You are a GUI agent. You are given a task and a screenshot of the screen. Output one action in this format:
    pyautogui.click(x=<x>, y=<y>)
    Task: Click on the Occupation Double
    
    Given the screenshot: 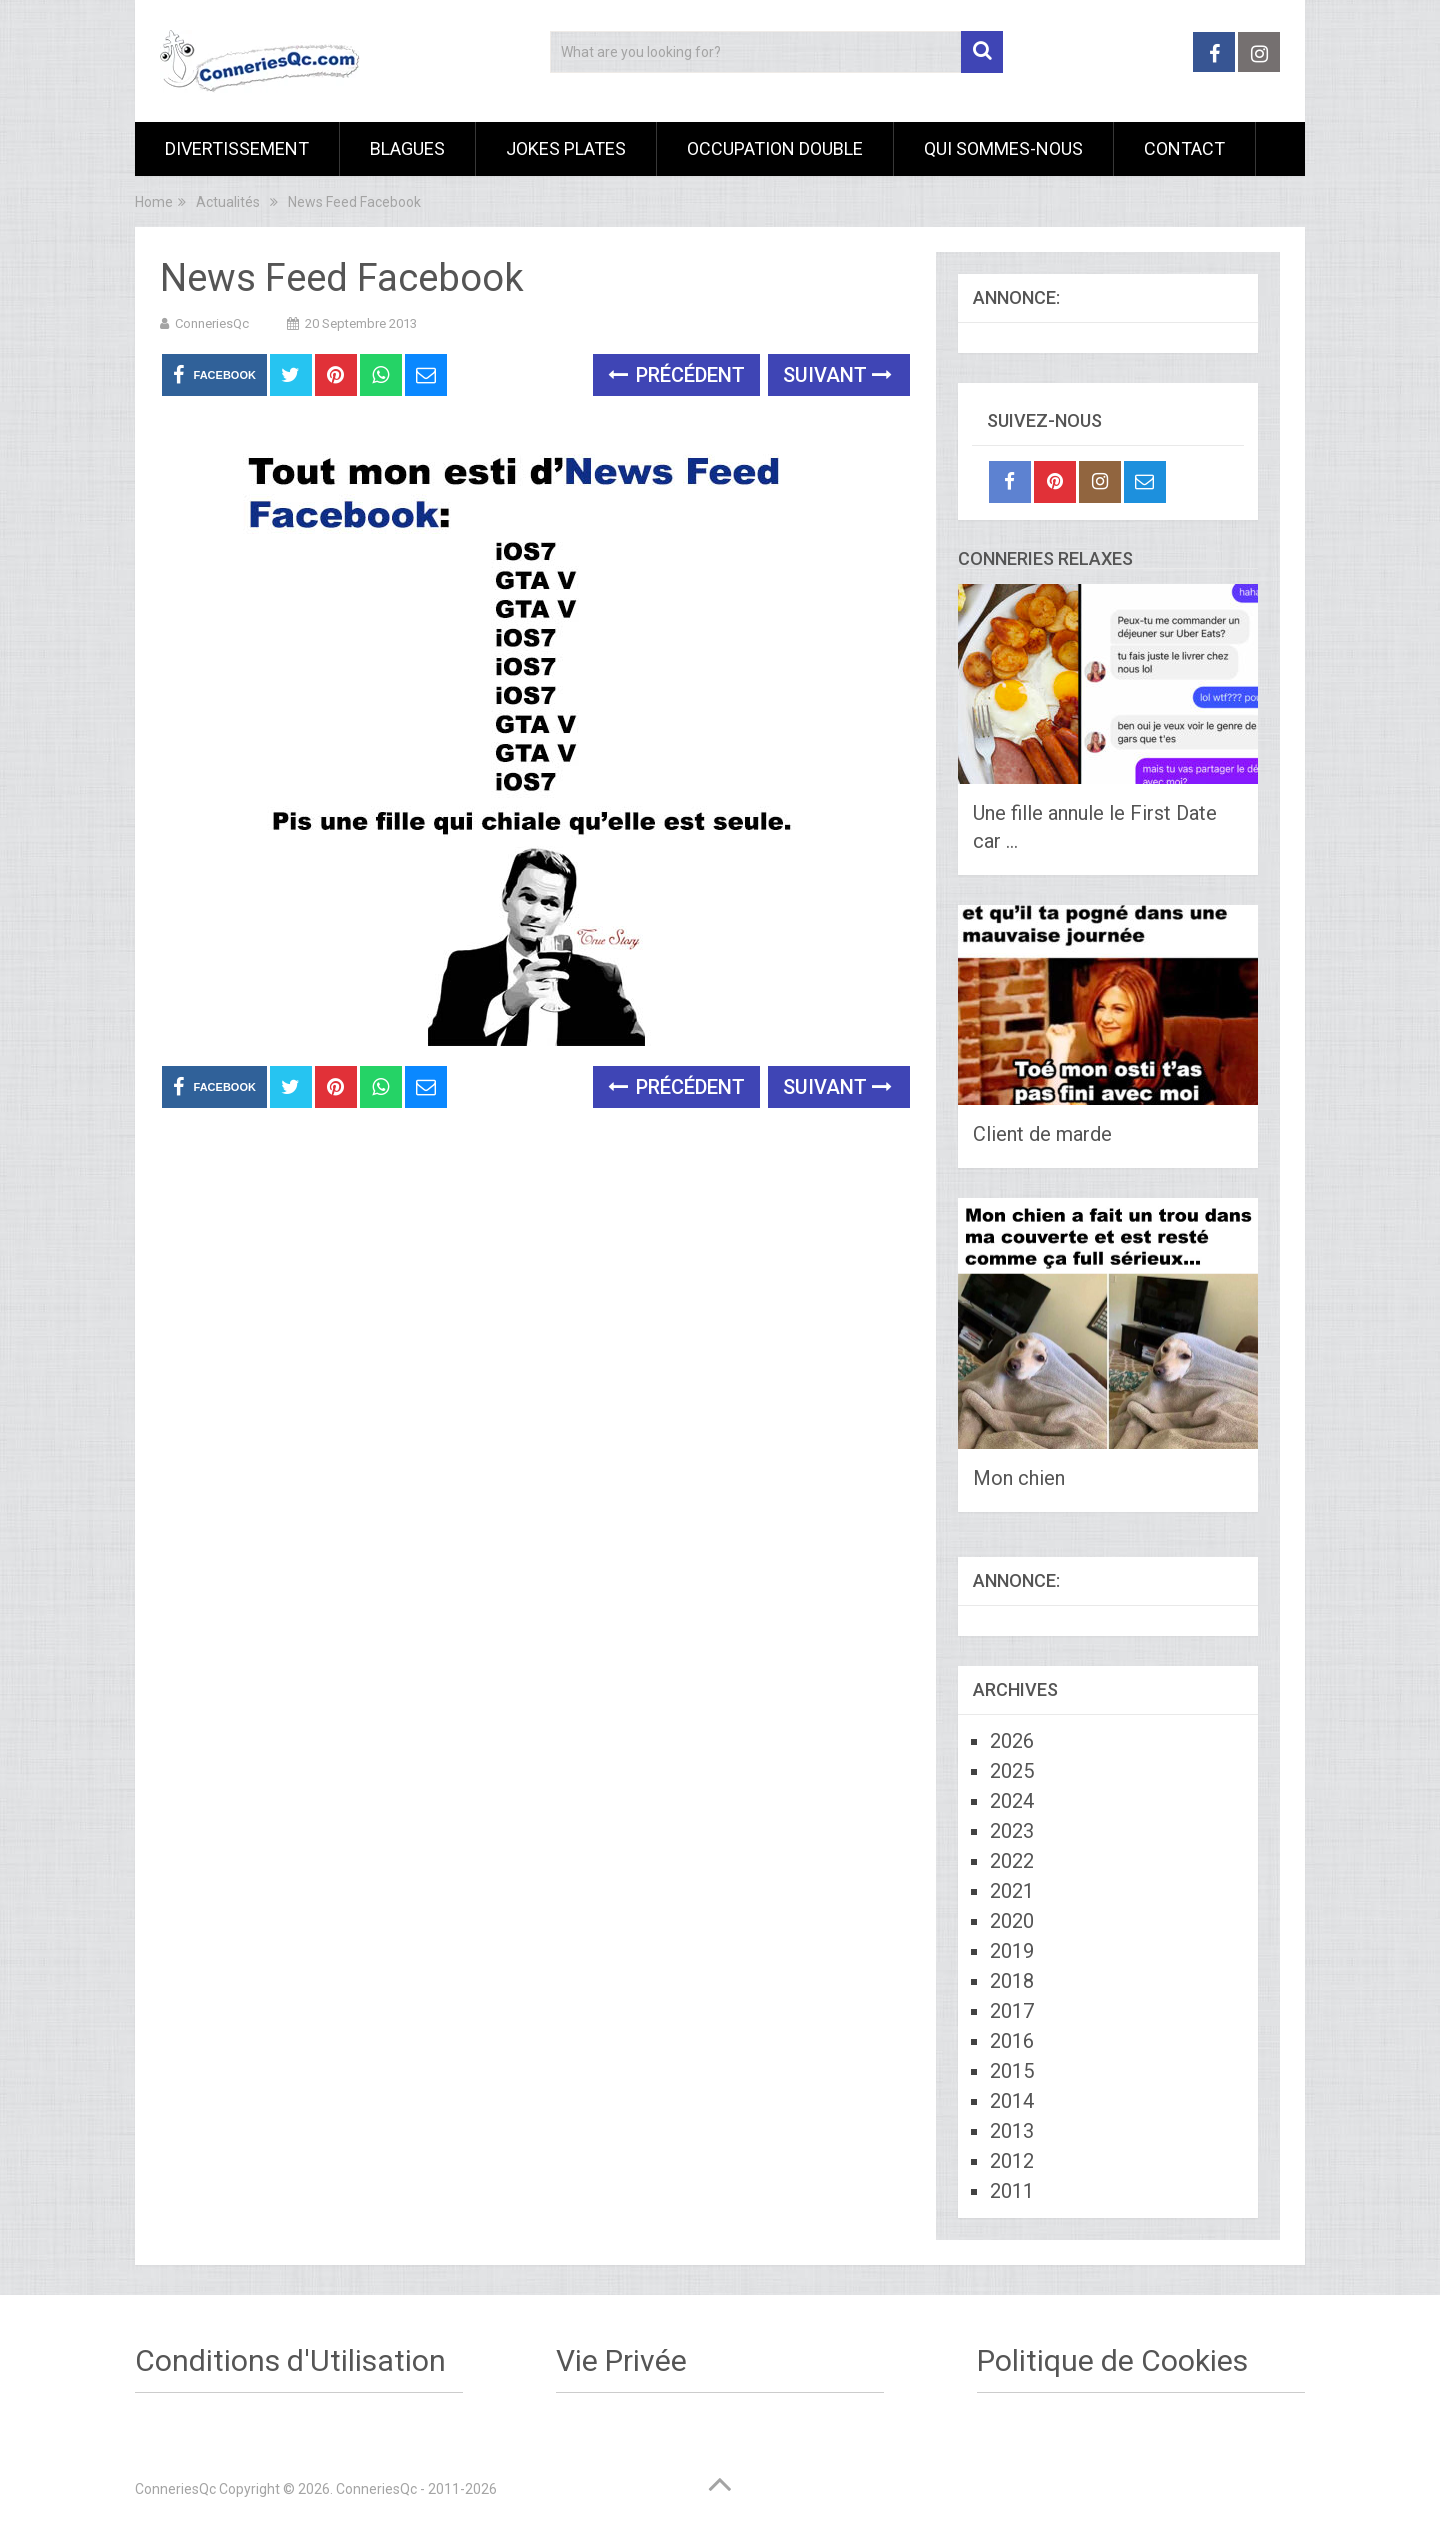 What is the action you would take?
    pyautogui.click(x=775, y=148)
    